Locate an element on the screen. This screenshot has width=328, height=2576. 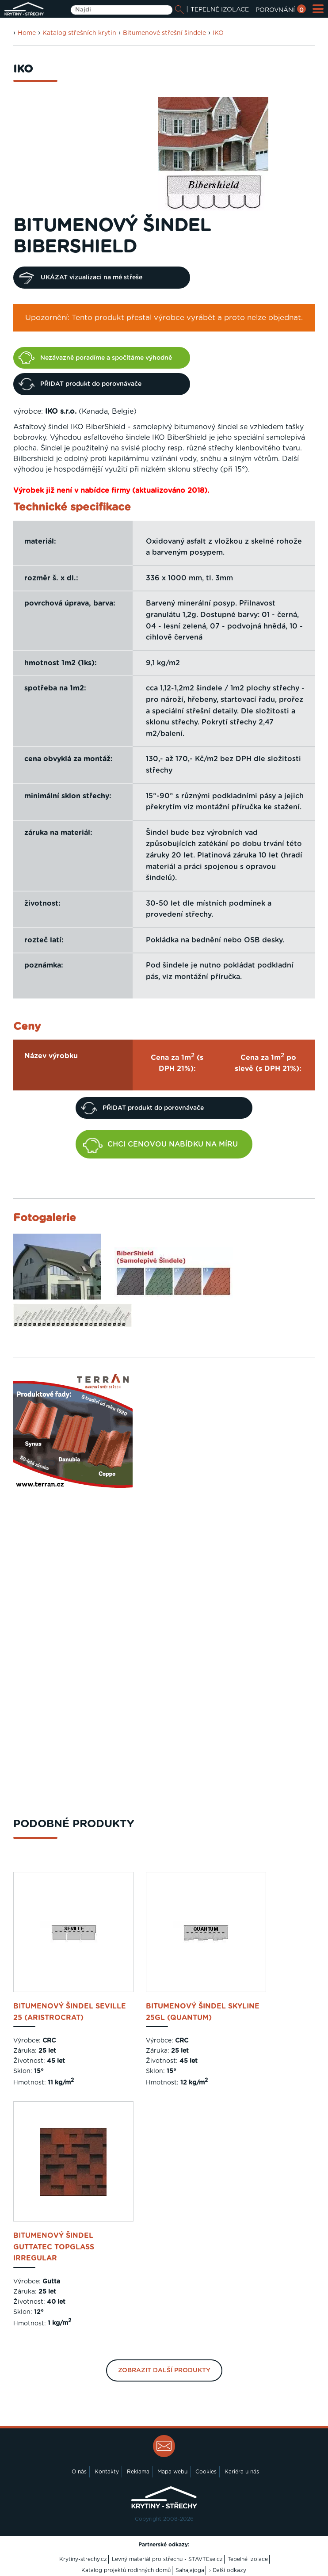
Kariéra u nás is located at coordinates (242, 2471).